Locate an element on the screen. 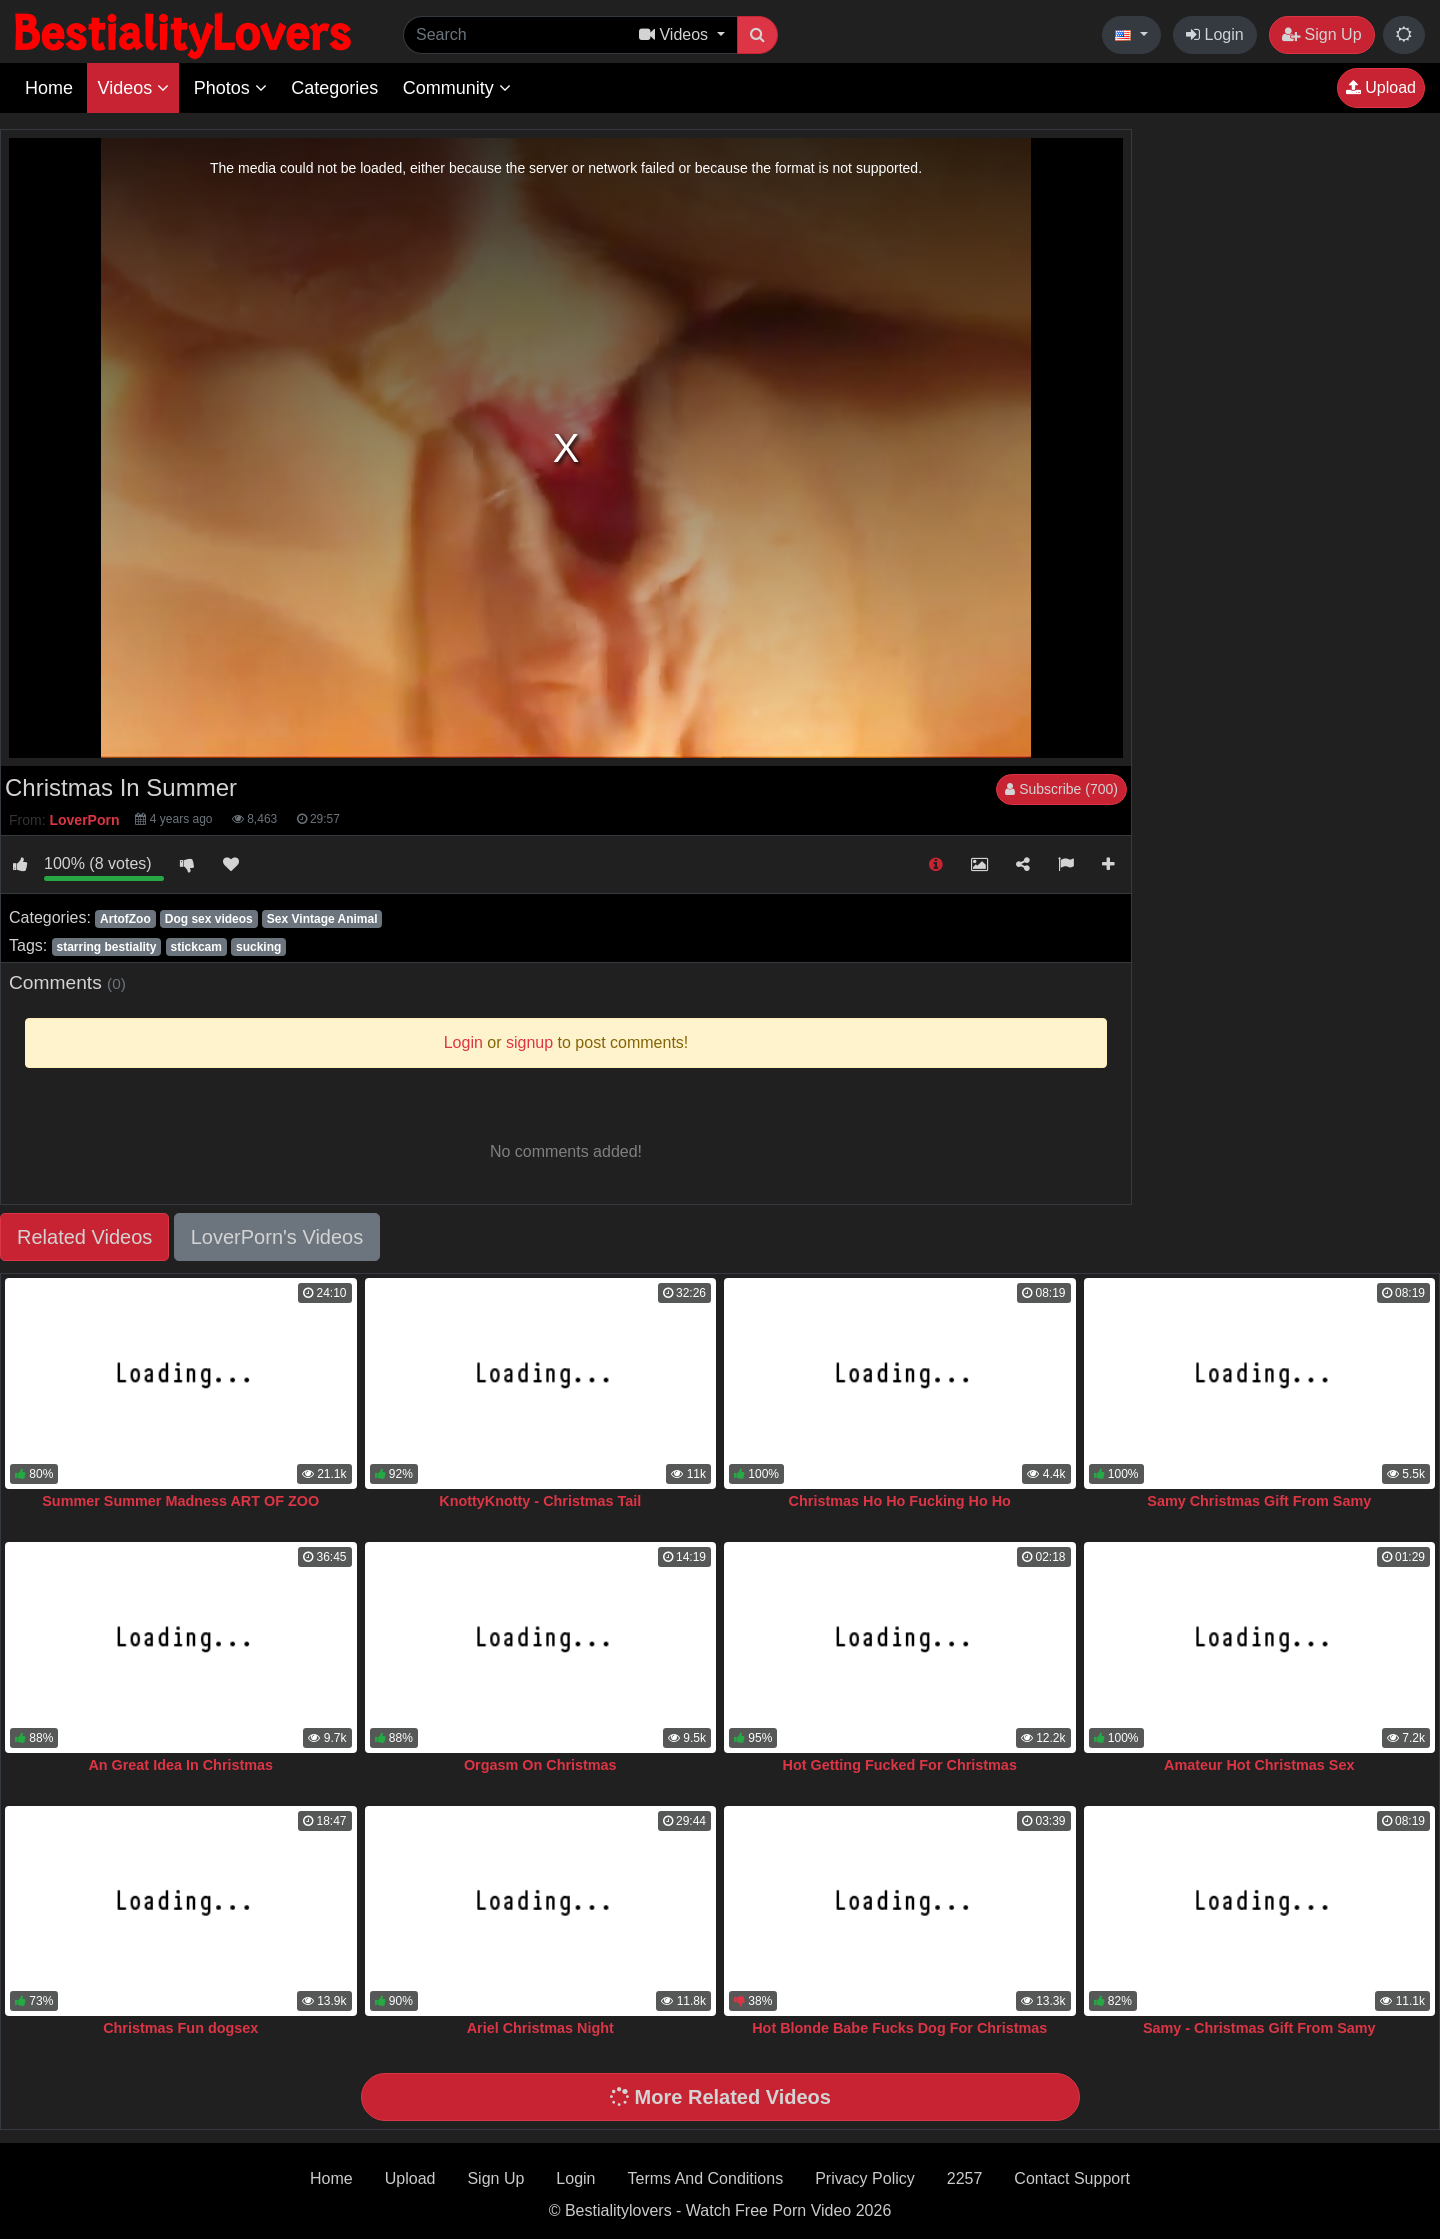 The width and height of the screenshot is (1440, 2239). Samy - Christmas Gift From Samy is located at coordinates (1259, 2028).